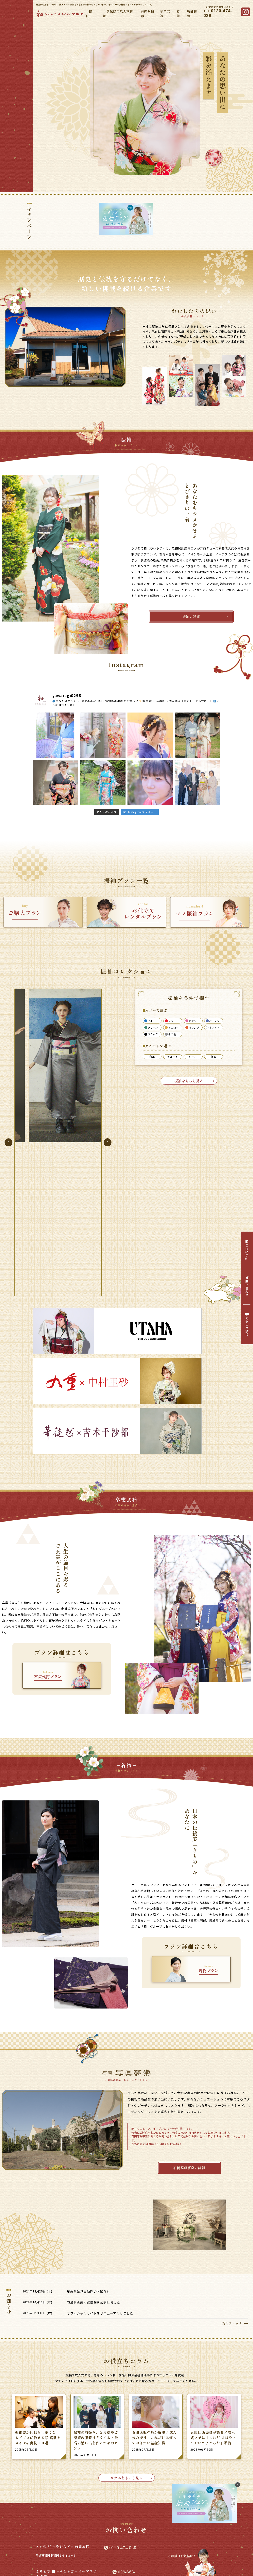 The width and height of the screenshot is (253, 2576). I want to click on 茨城県の成人式情報, so click(118, 13).